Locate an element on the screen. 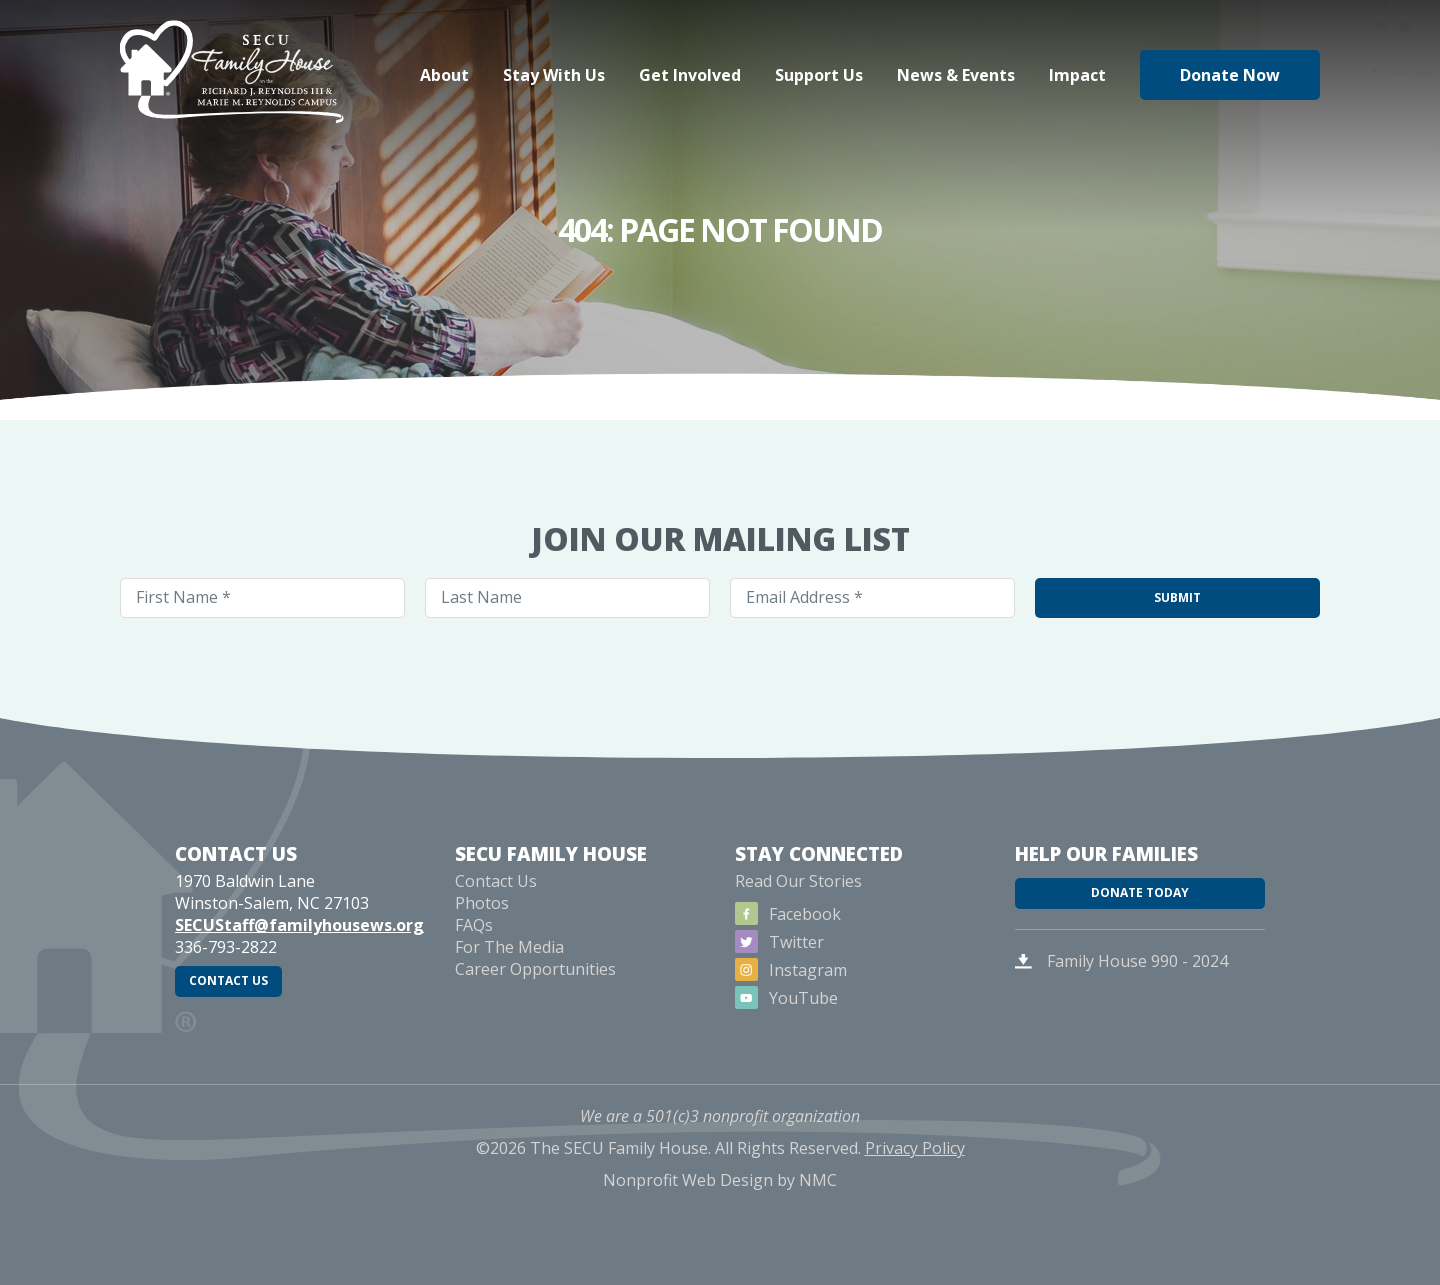  YouTube is located at coordinates (788, 1026).